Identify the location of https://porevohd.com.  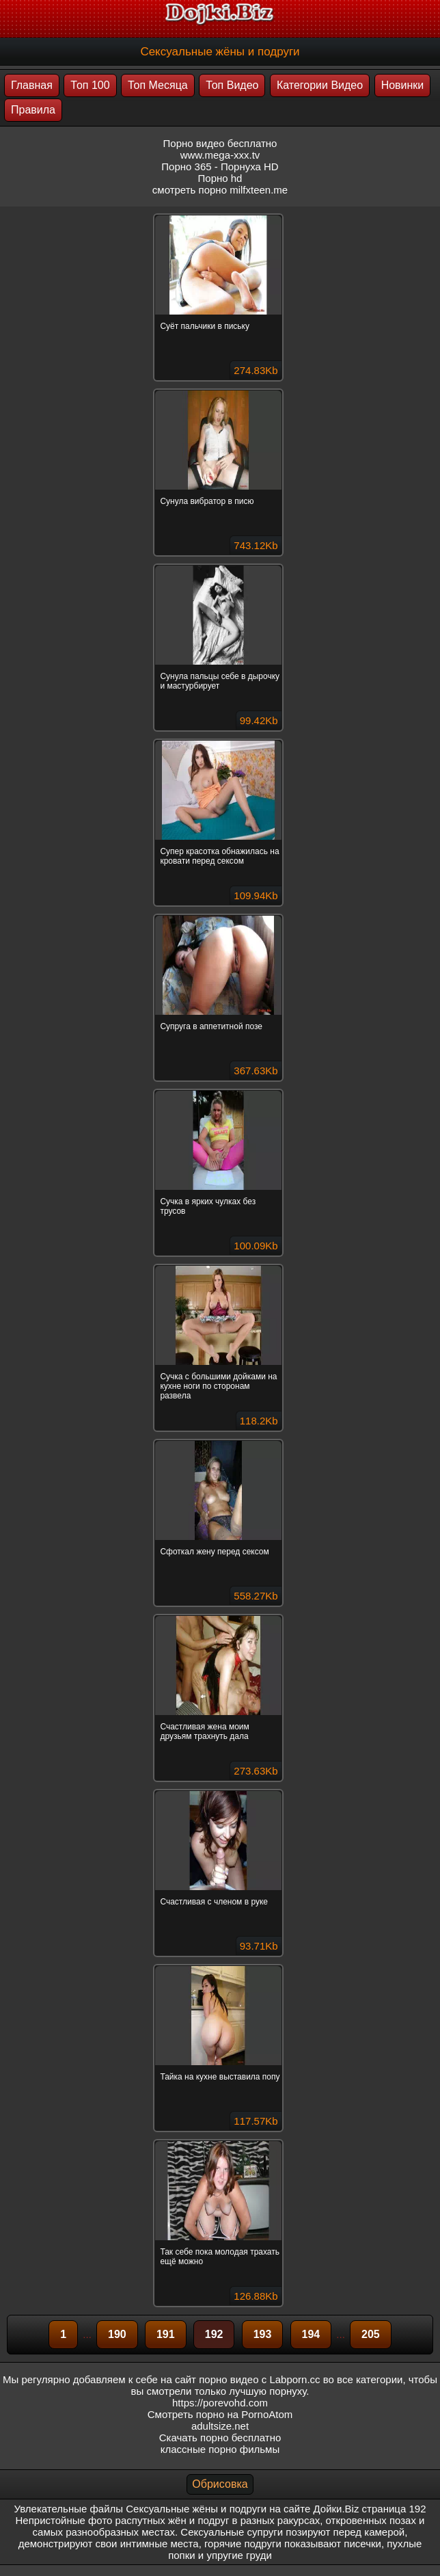
(220, 2402).